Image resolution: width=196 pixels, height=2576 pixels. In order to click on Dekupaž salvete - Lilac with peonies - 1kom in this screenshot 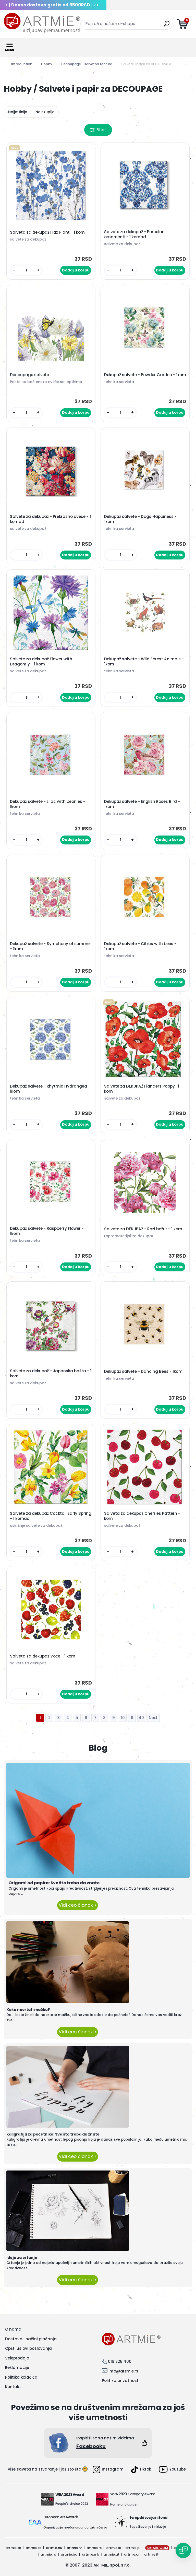, I will do `click(47, 804)`.